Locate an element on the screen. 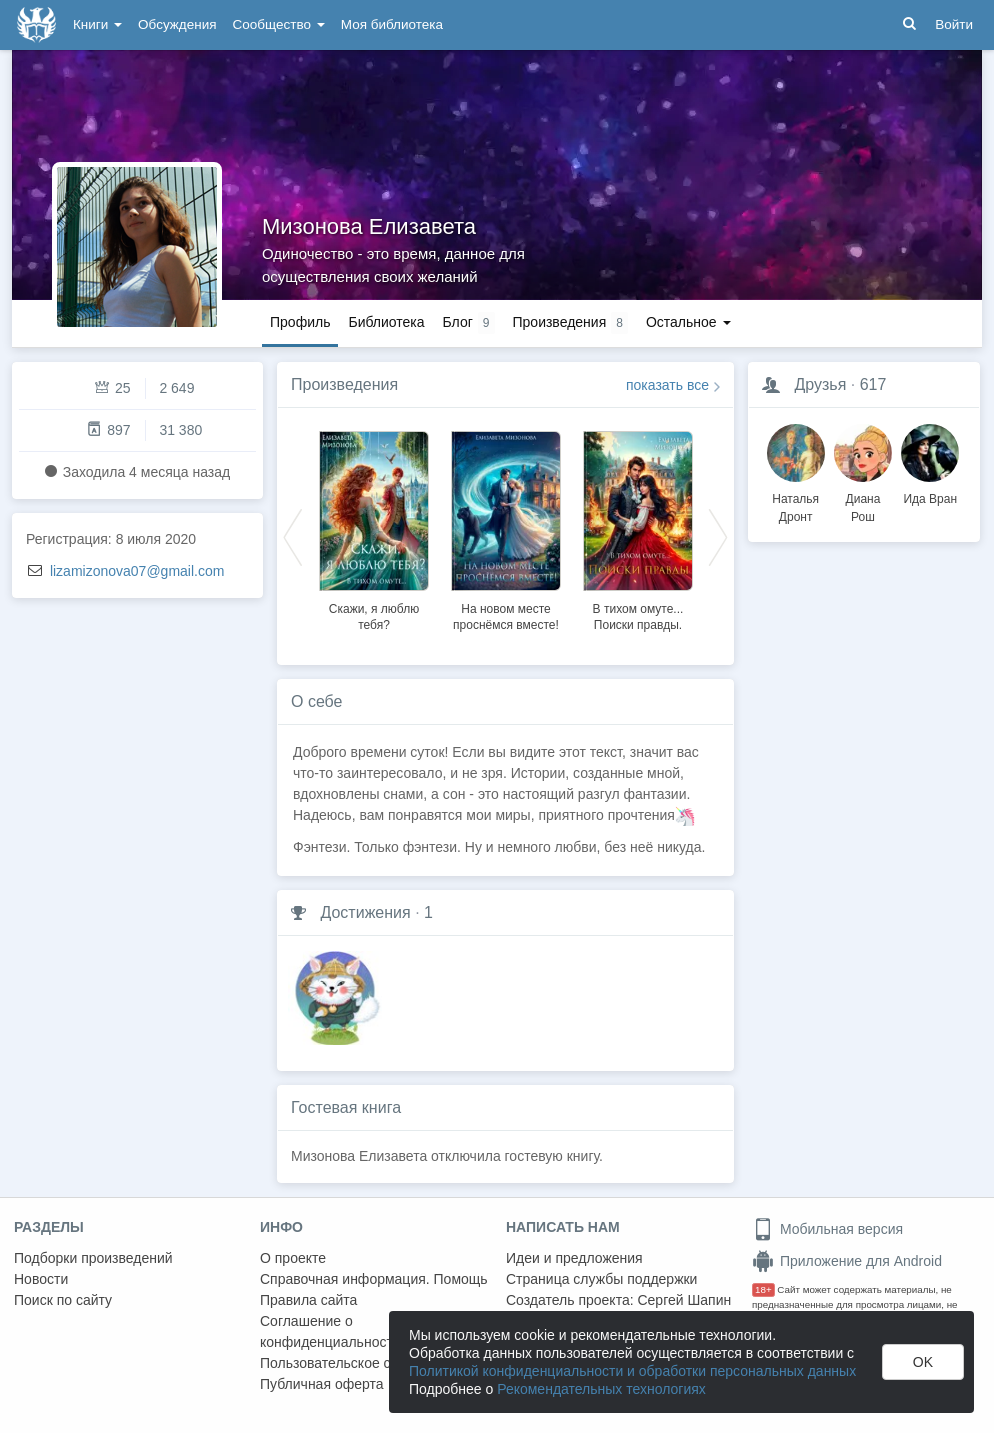 The height and width of the screenshot is (1433, 994). Сергей Шапин is located at coordinates (684, 1300).